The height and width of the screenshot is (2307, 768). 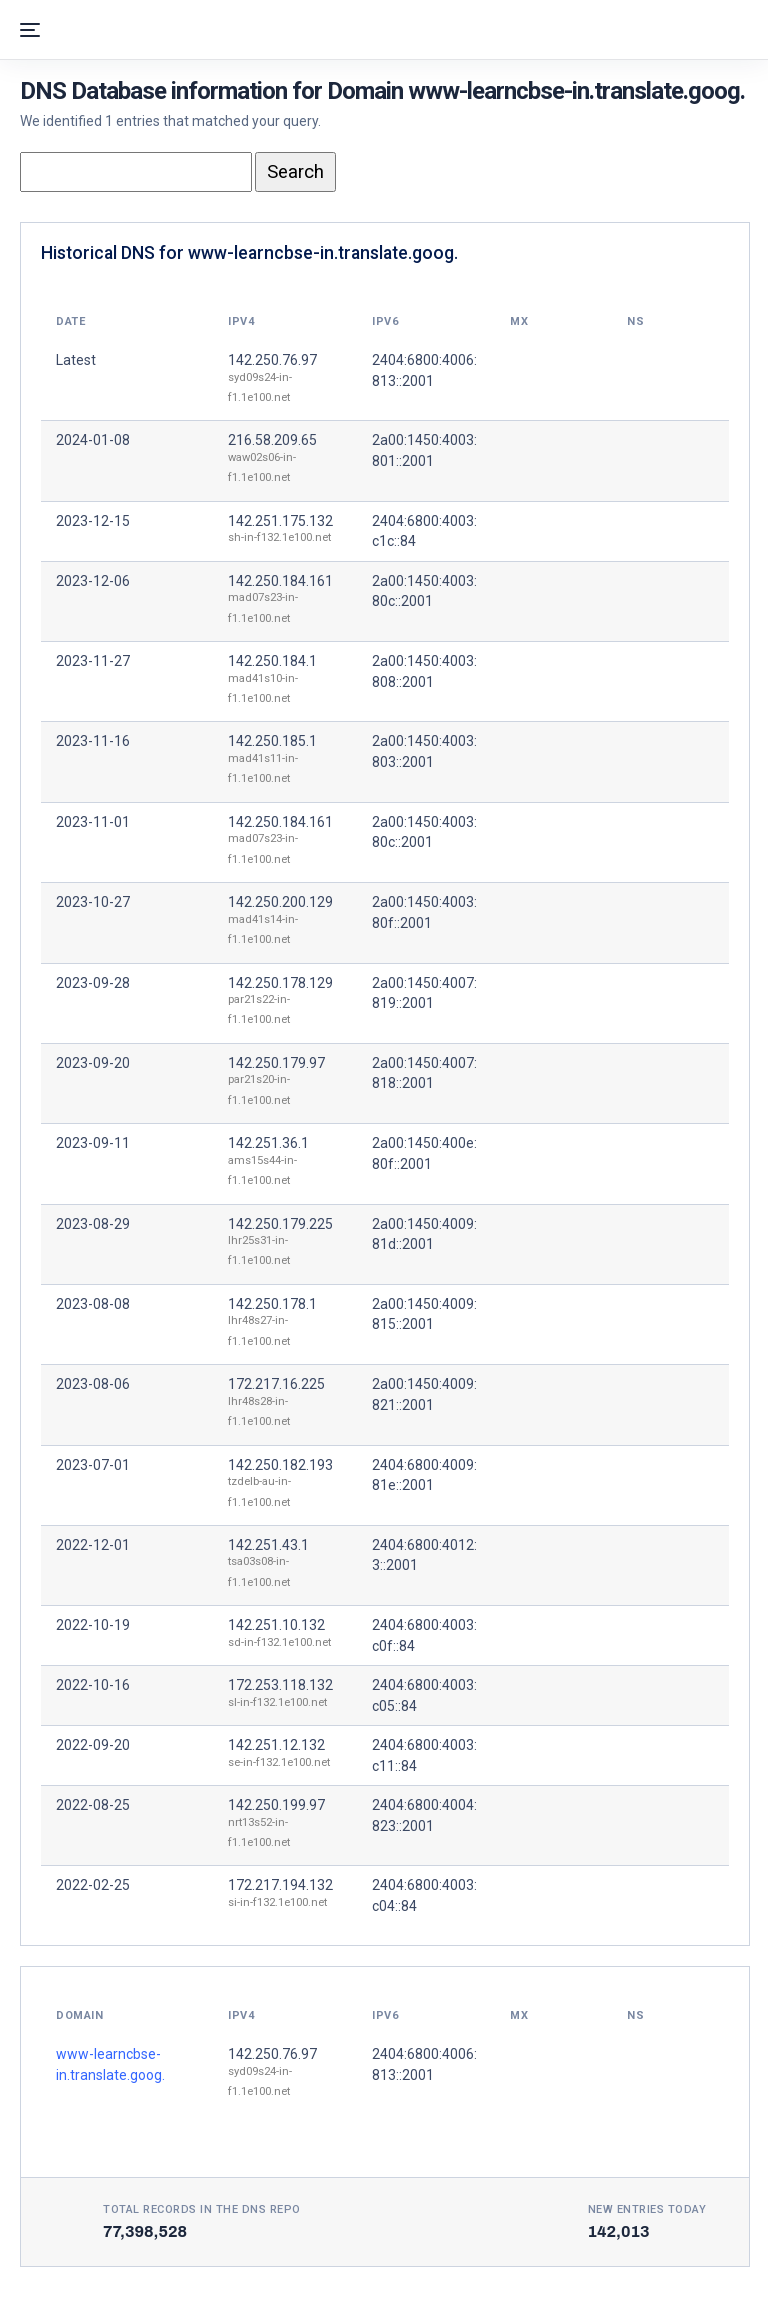 What do you see at coordinates (272, 1304) in the screenshot?
I see `142.250.178.1` at bounding box center [272, 1304].